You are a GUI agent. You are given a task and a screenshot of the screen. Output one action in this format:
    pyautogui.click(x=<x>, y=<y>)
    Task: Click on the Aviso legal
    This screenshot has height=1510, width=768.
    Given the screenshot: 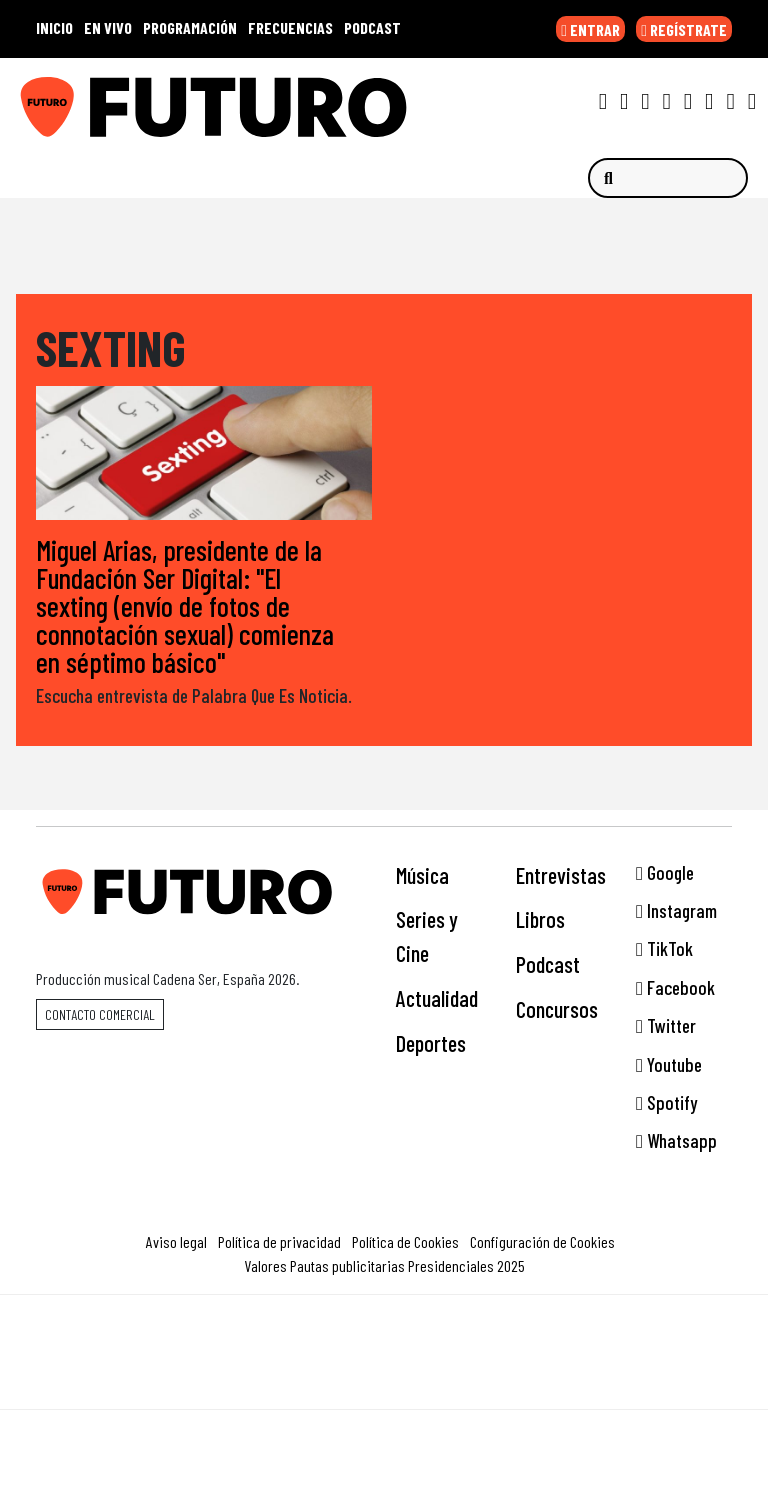 What is the action you would take?
    pyautogui.click(x=176, y=1241)
    